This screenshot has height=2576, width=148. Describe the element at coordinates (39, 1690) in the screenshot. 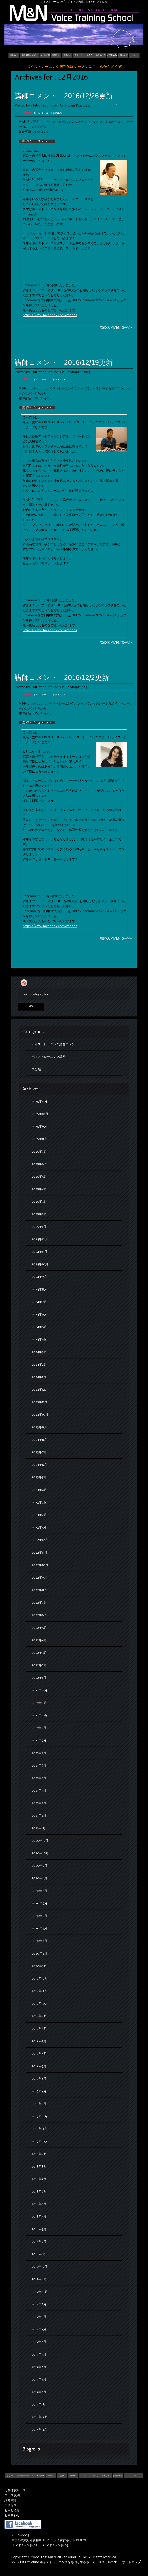

I see `2021年12月` at that location.